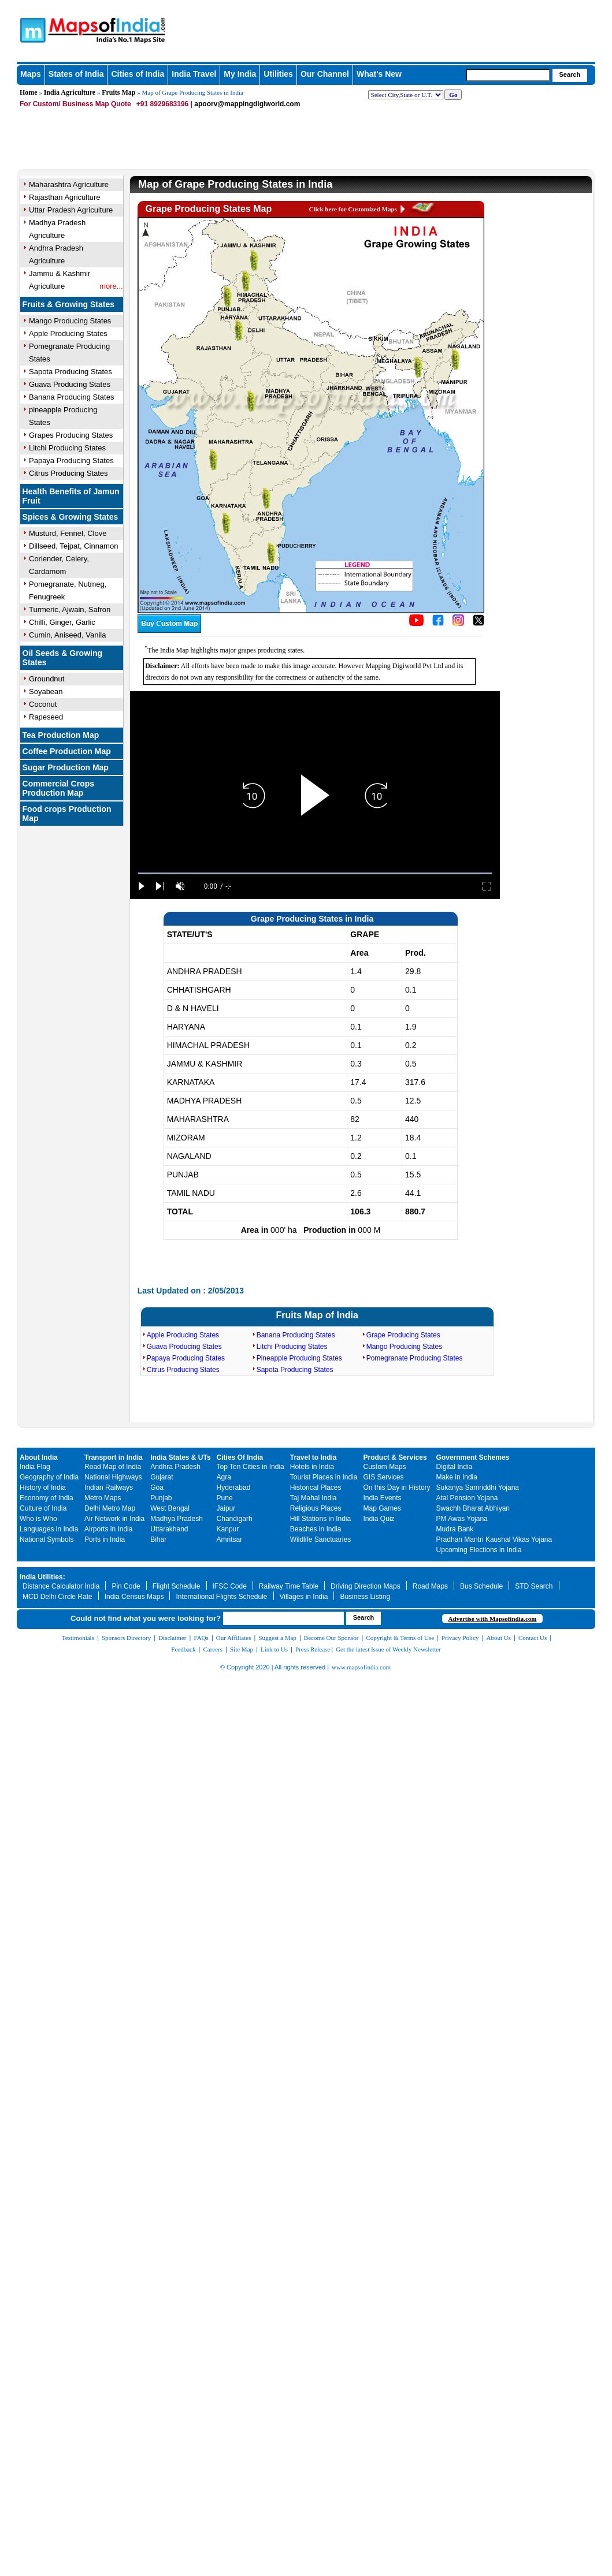 The width and height of the screenshot is (612, 2576). Describe the element at coordinates (71, 435) in the screenshot. I see `Grapes Producing States` at that location.